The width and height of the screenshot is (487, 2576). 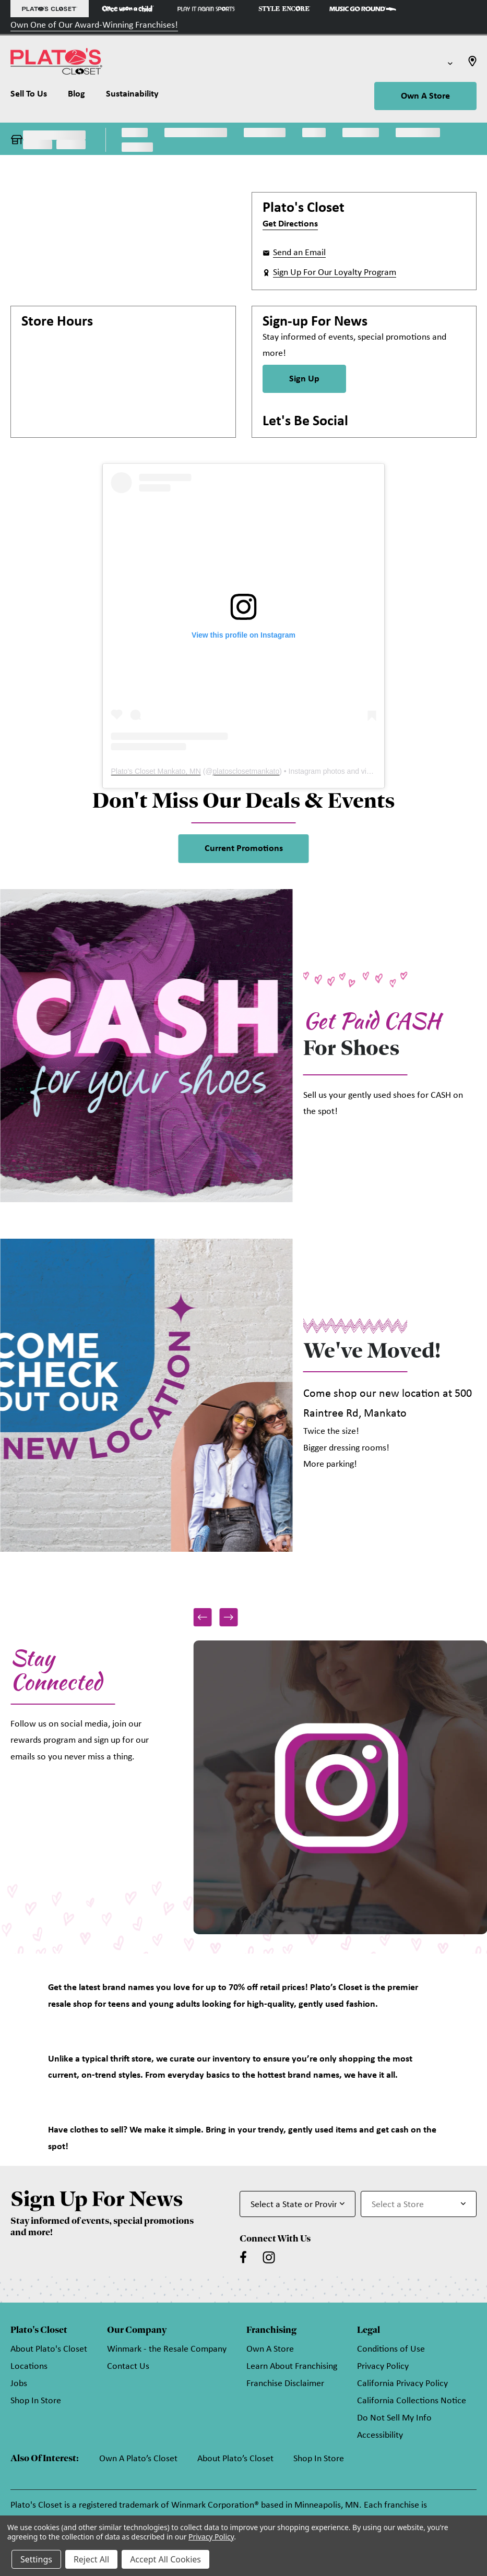 What do you see at coordinates (297, 2204) in the screenshot?
I see `[Select State or Province for Newsletter]` at bounding box center [297, 2204].